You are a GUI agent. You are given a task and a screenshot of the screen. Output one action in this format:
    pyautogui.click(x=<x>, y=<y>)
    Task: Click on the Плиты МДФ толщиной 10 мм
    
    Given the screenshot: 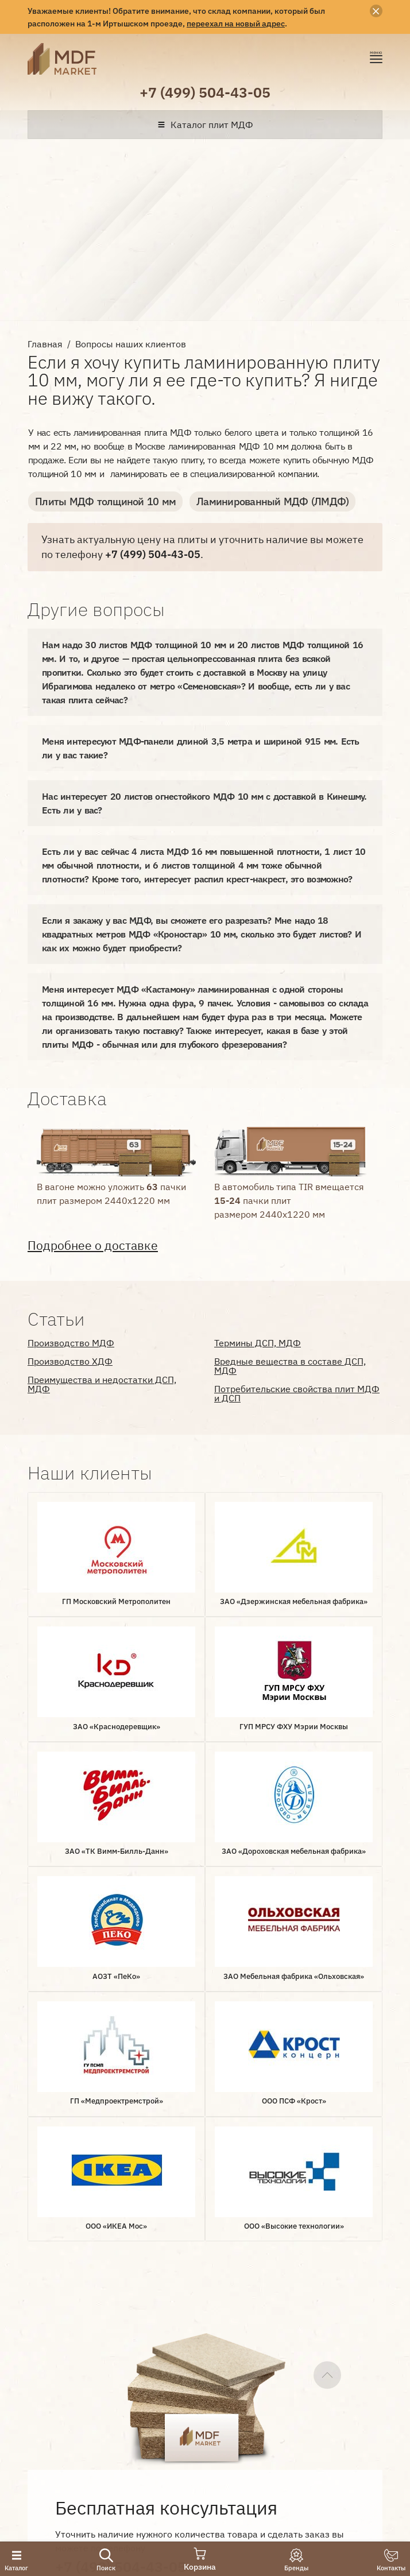 What is the action you would take?
    pyautogui.click(x=105, y=501)
    